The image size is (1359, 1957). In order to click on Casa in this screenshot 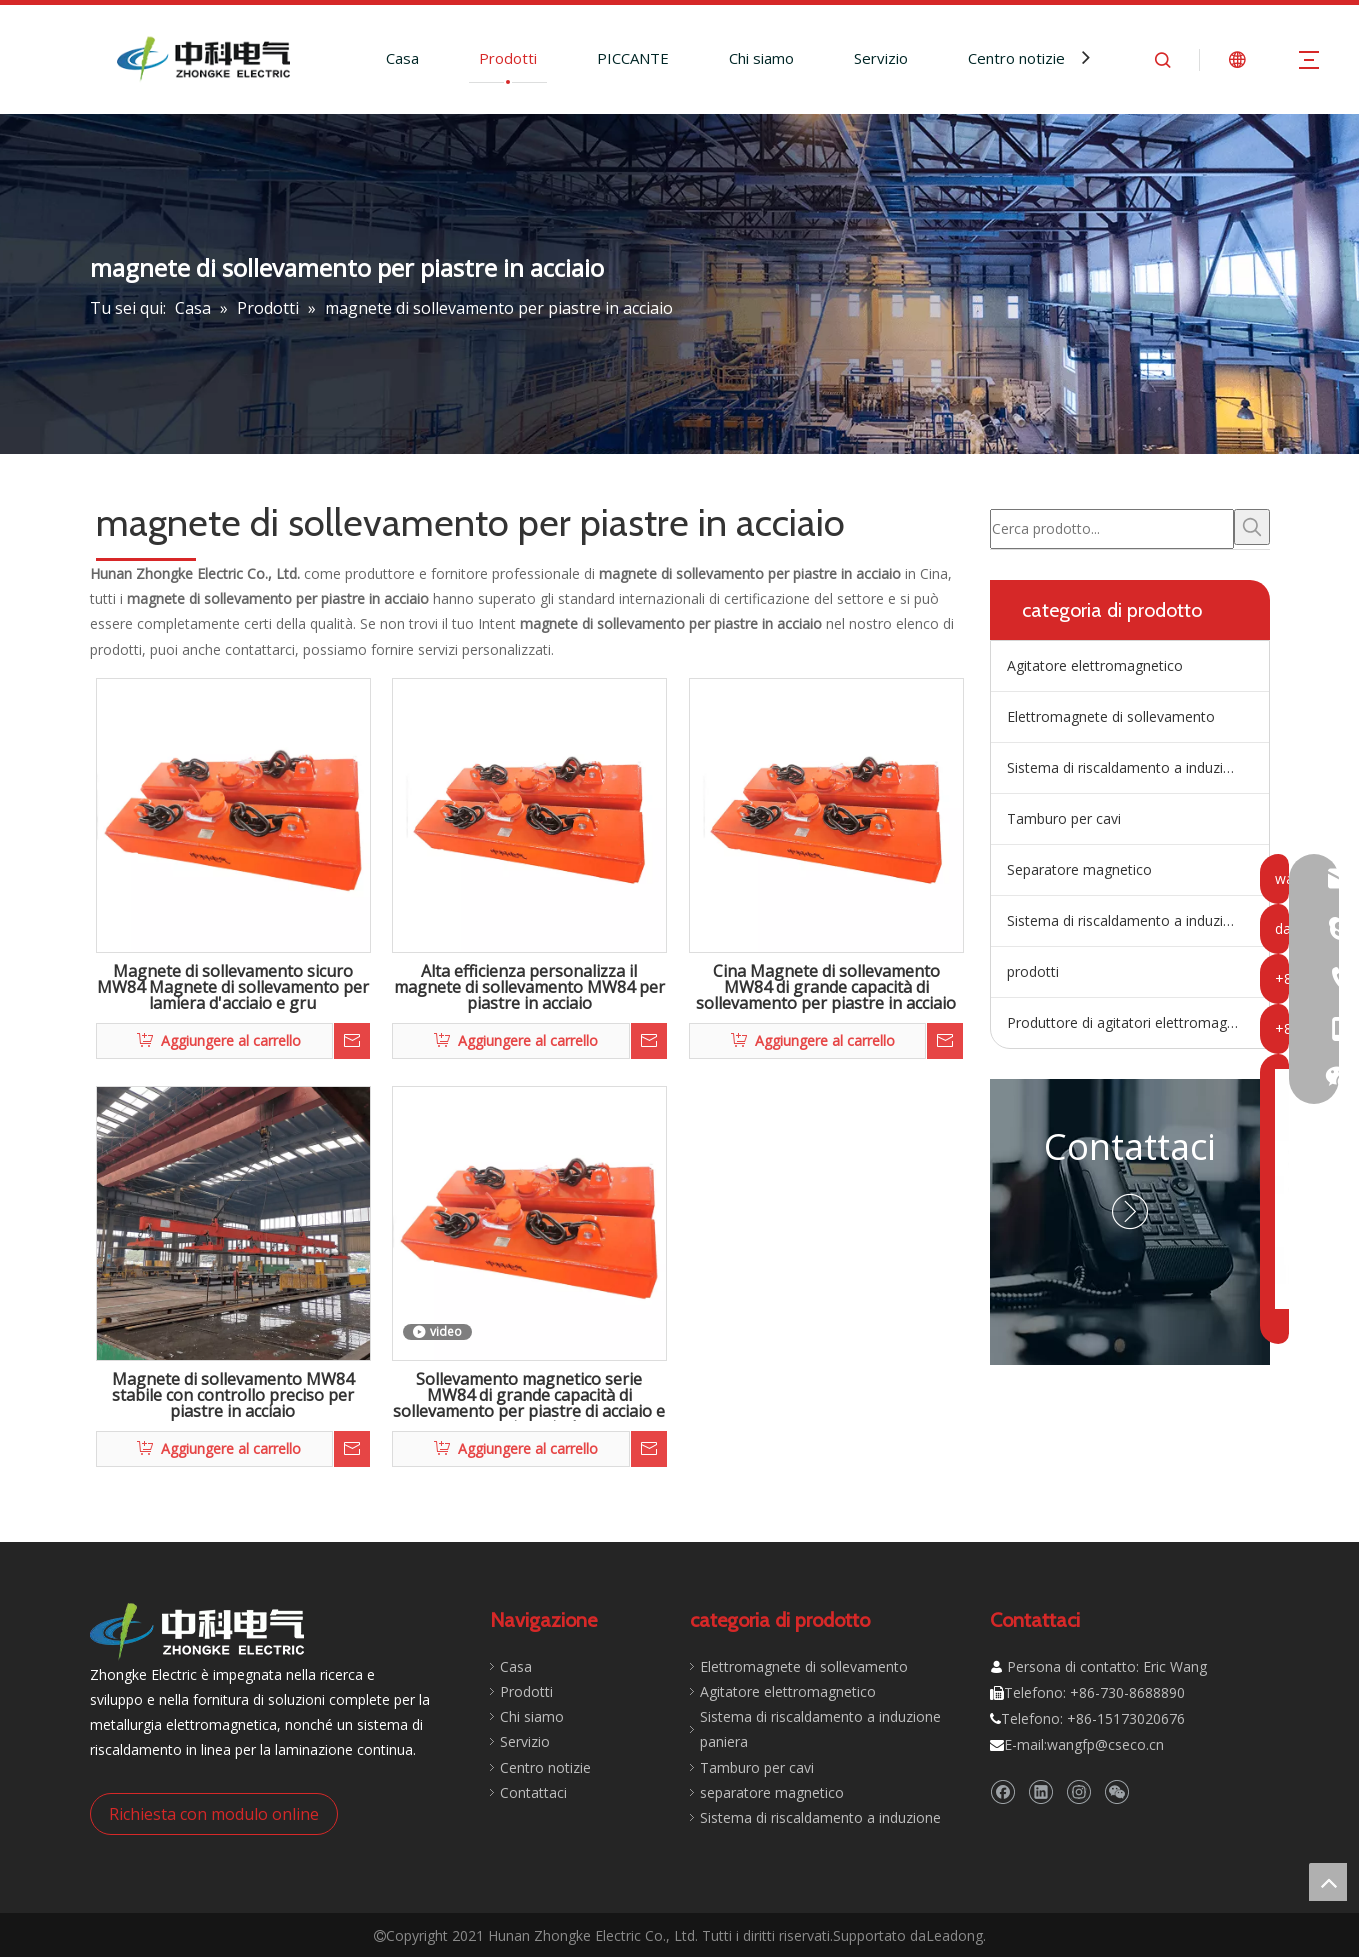, I will do `click(402, 58)`.